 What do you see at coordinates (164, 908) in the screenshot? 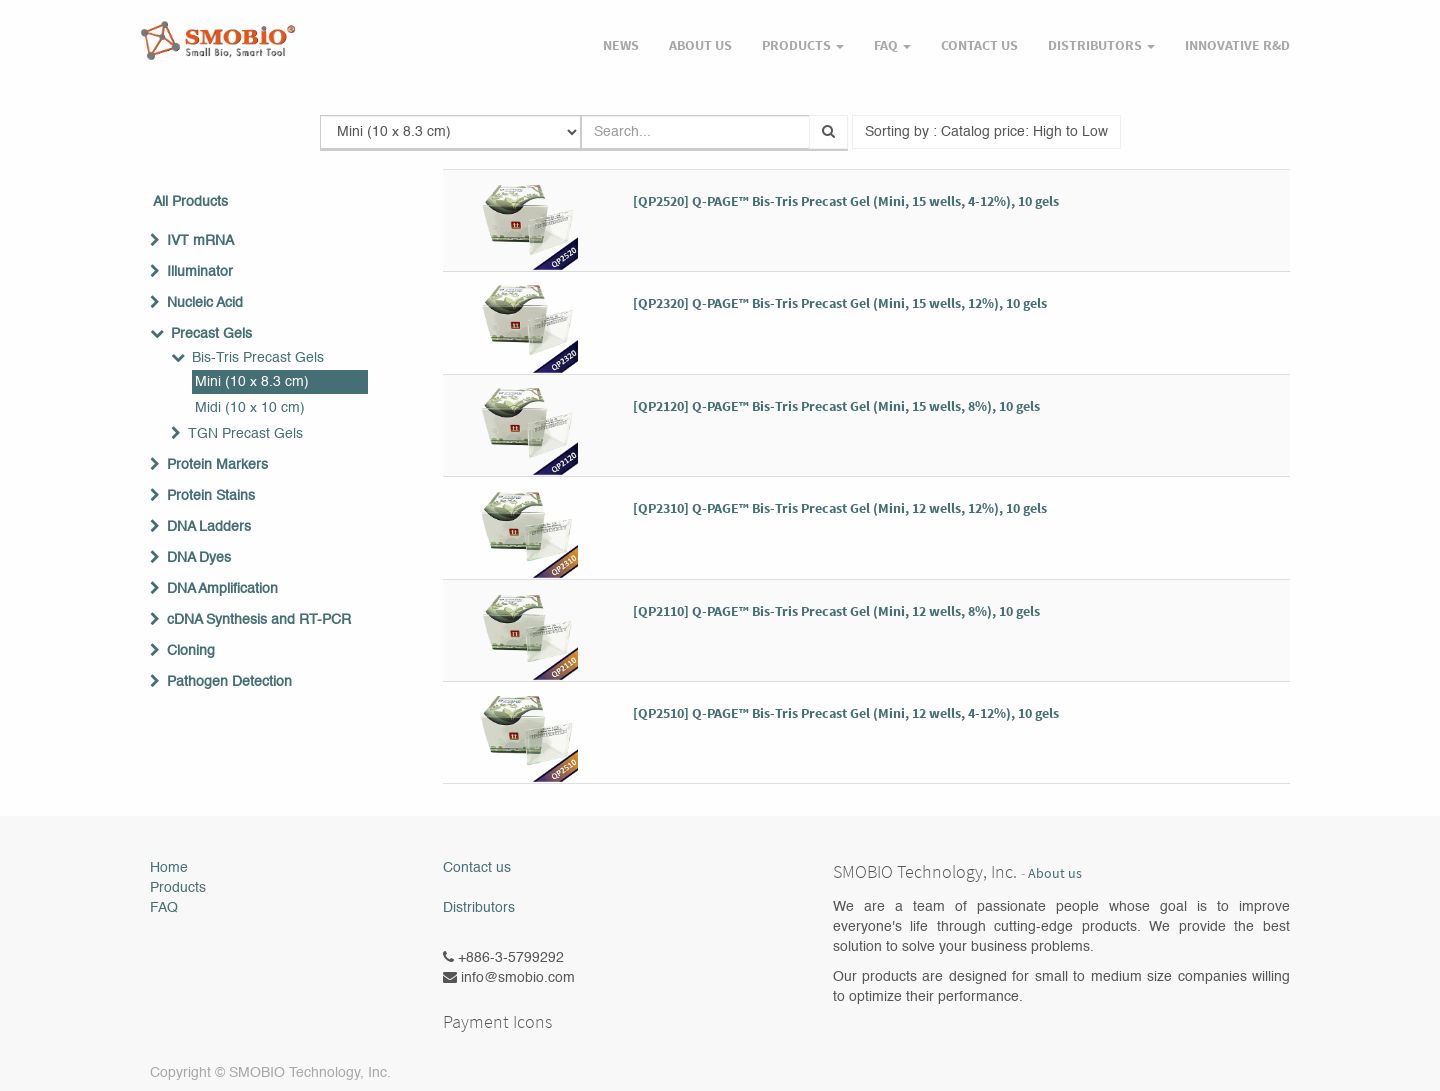
I see `FAQ` at bounding box center [164, 908].